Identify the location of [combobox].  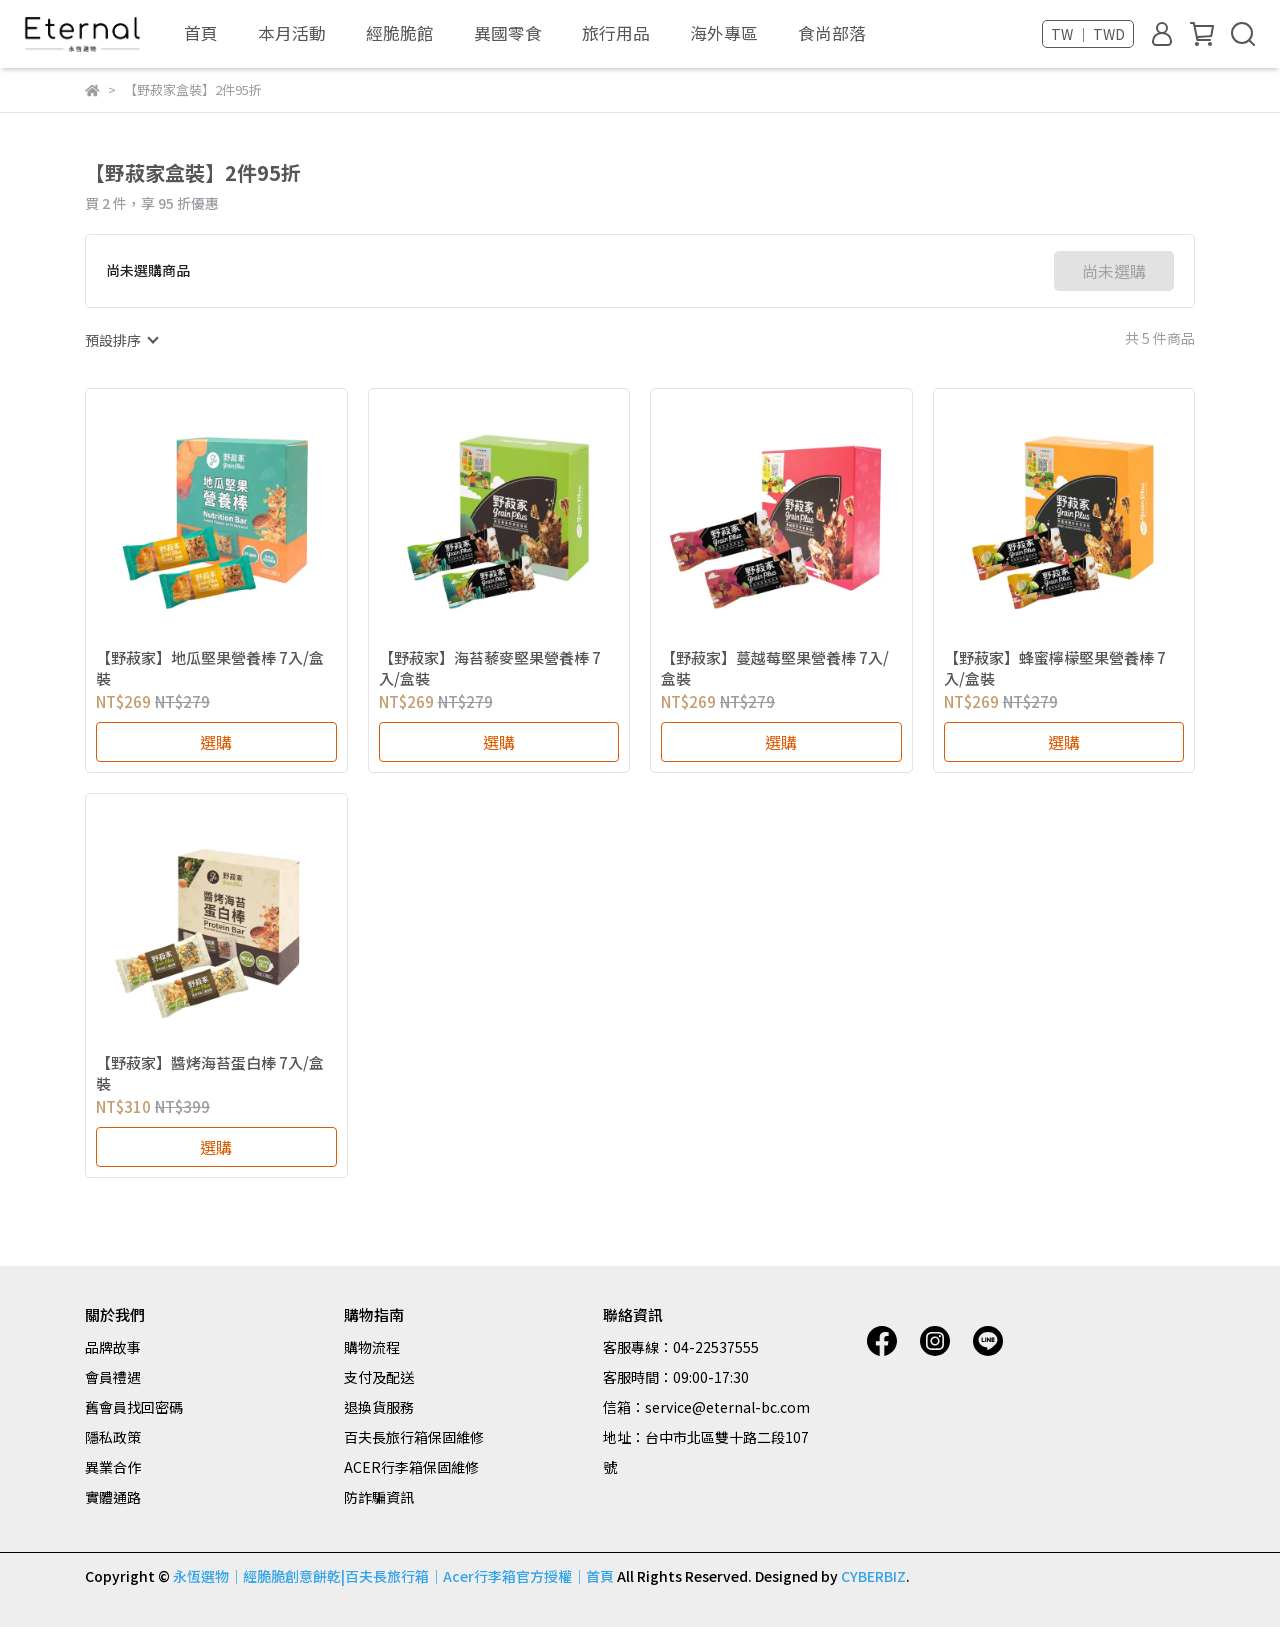
(121, 340).